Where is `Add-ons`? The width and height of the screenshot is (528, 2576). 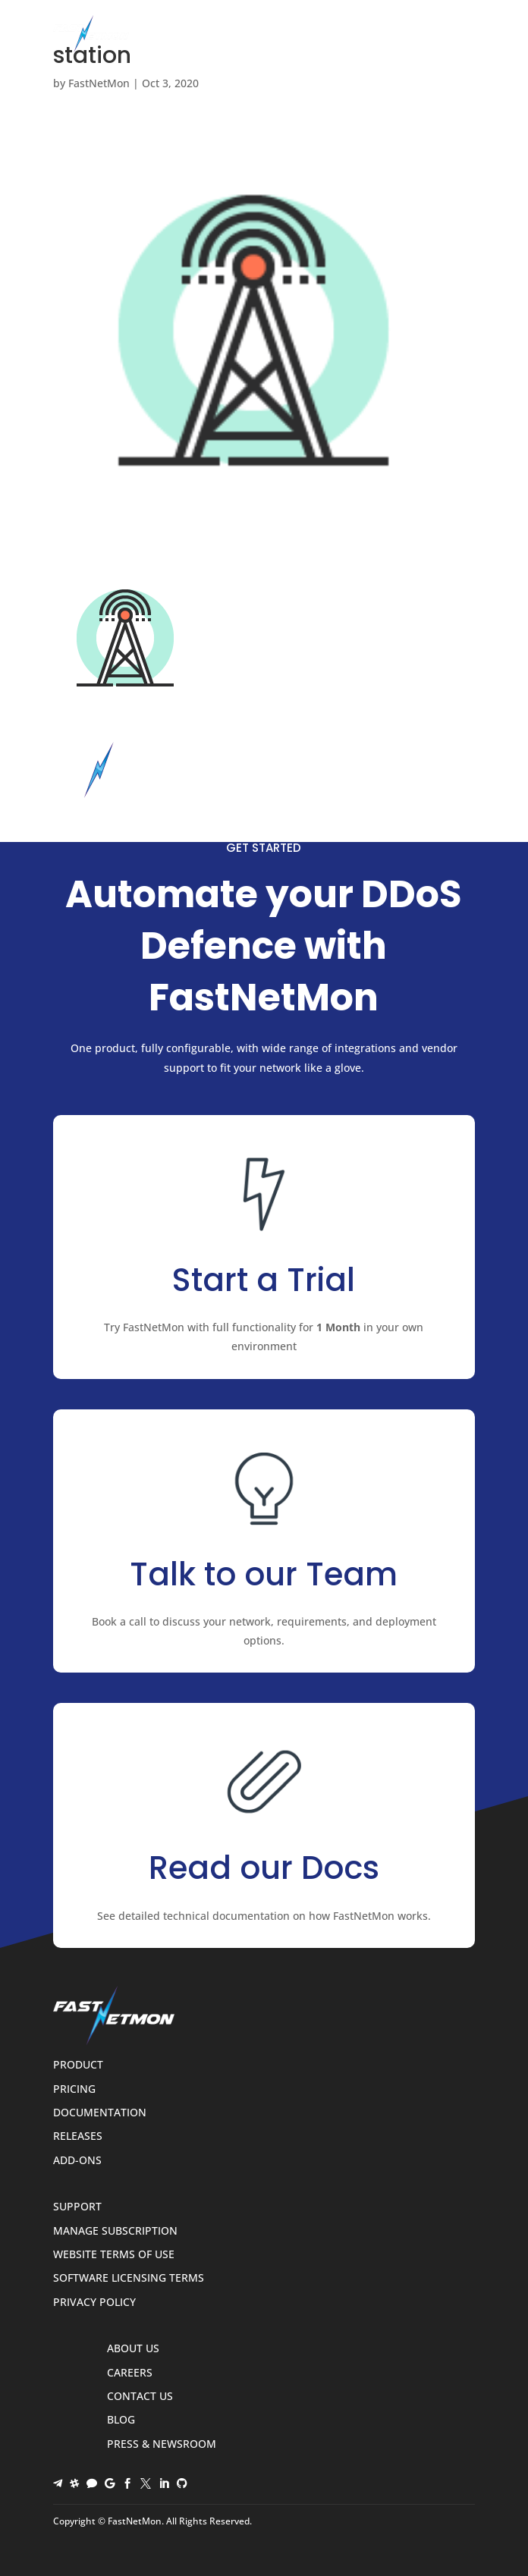 Add-ons is located at coordinates (77, 2160).